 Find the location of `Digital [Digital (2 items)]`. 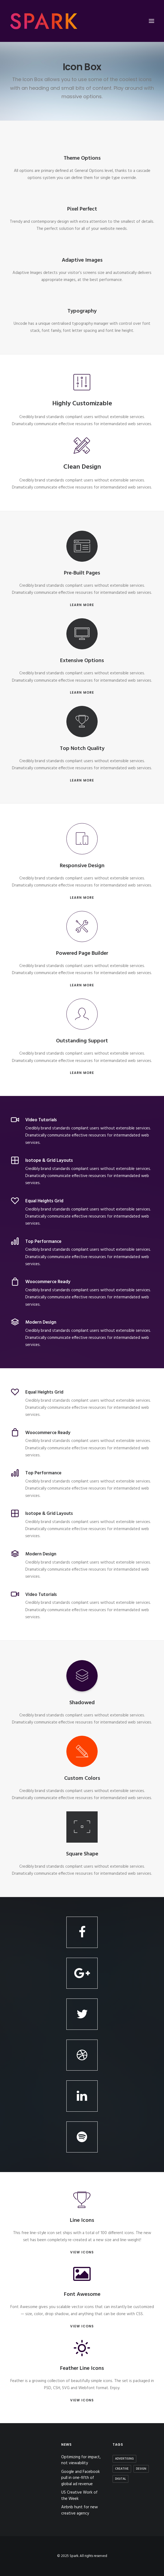

Digital [Digital (2 items)] is located at coordinates (120, 2478).